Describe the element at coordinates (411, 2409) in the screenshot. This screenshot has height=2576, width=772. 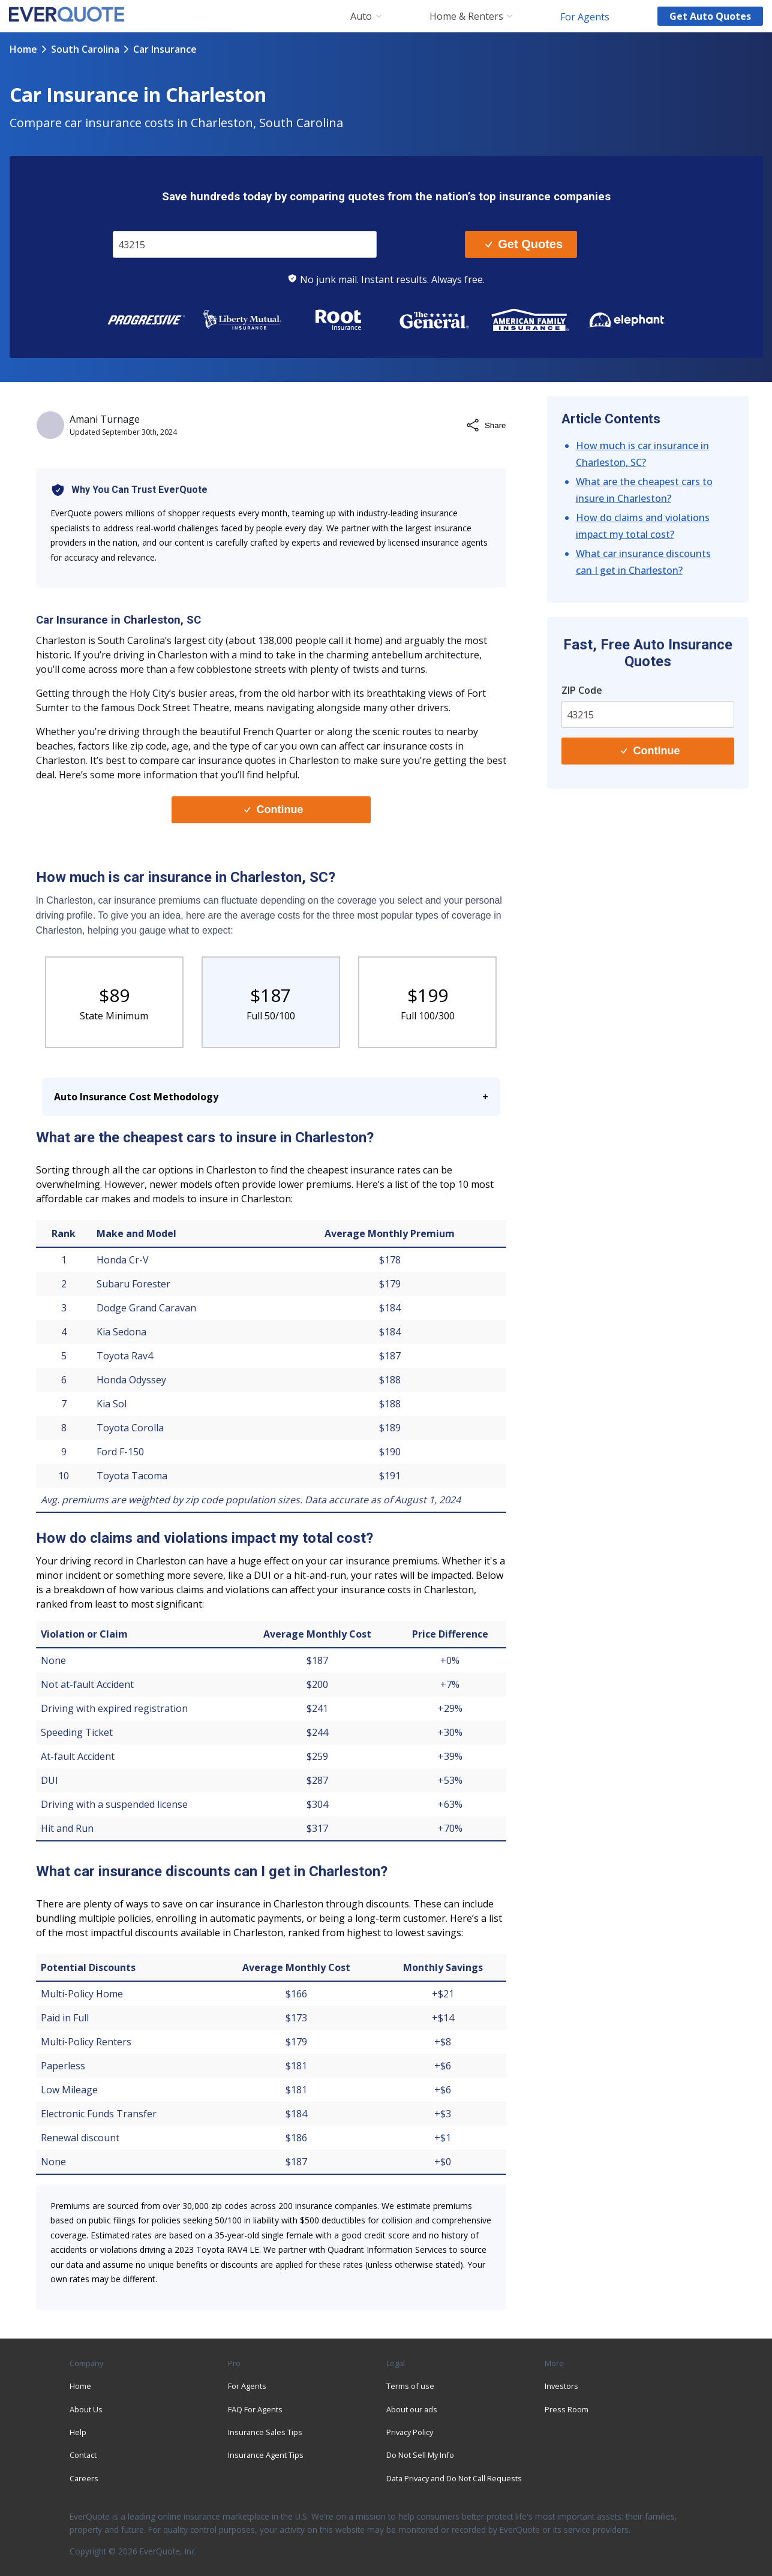
I see `About our ads` at that location.